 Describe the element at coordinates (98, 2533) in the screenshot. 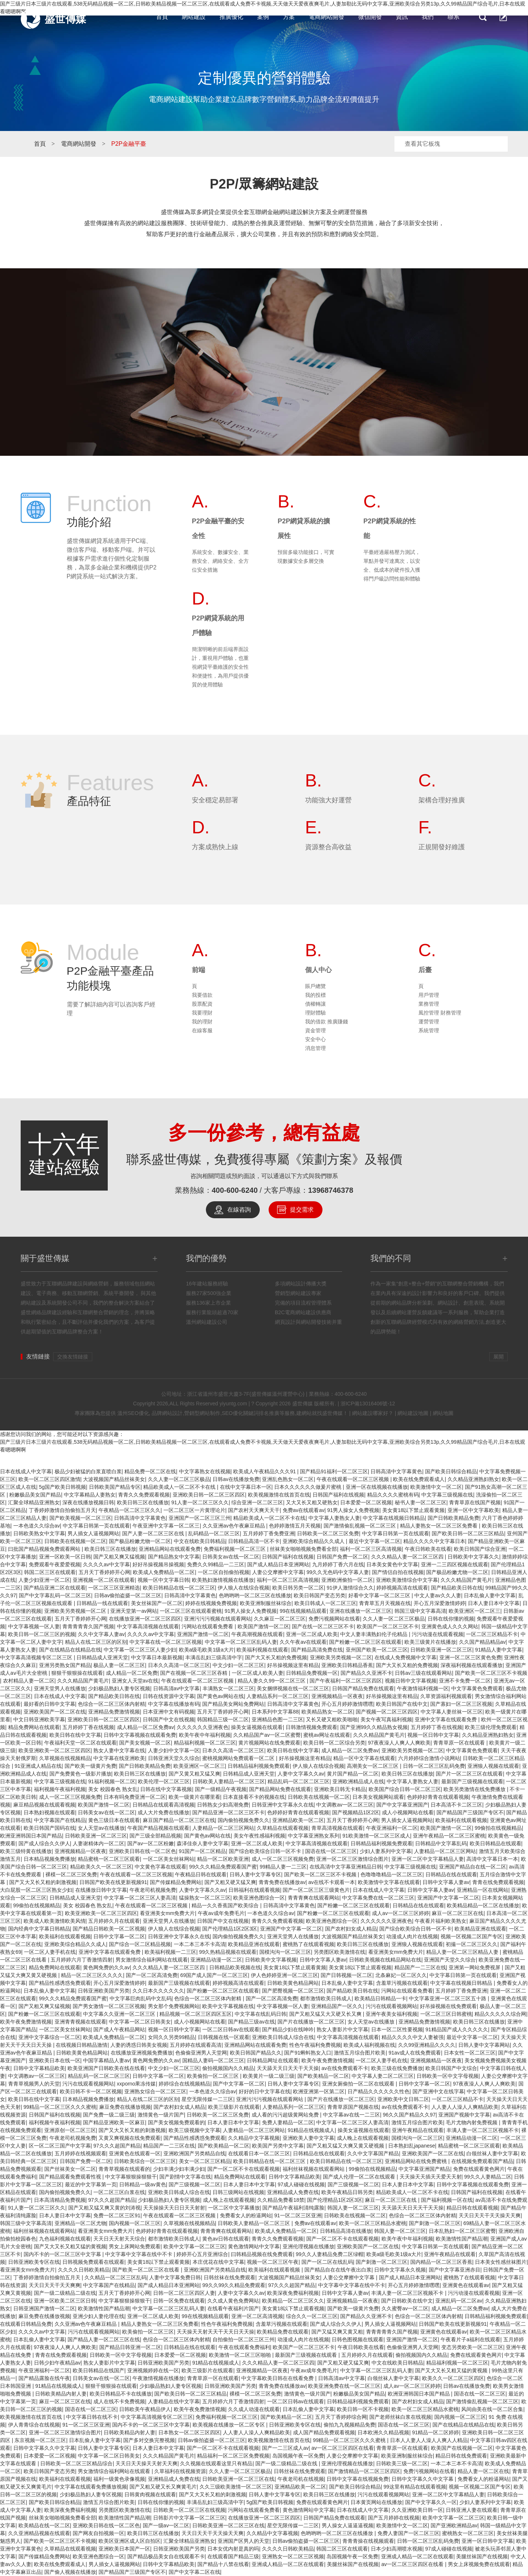

I see `国产网友自拍视频一区` at that location.